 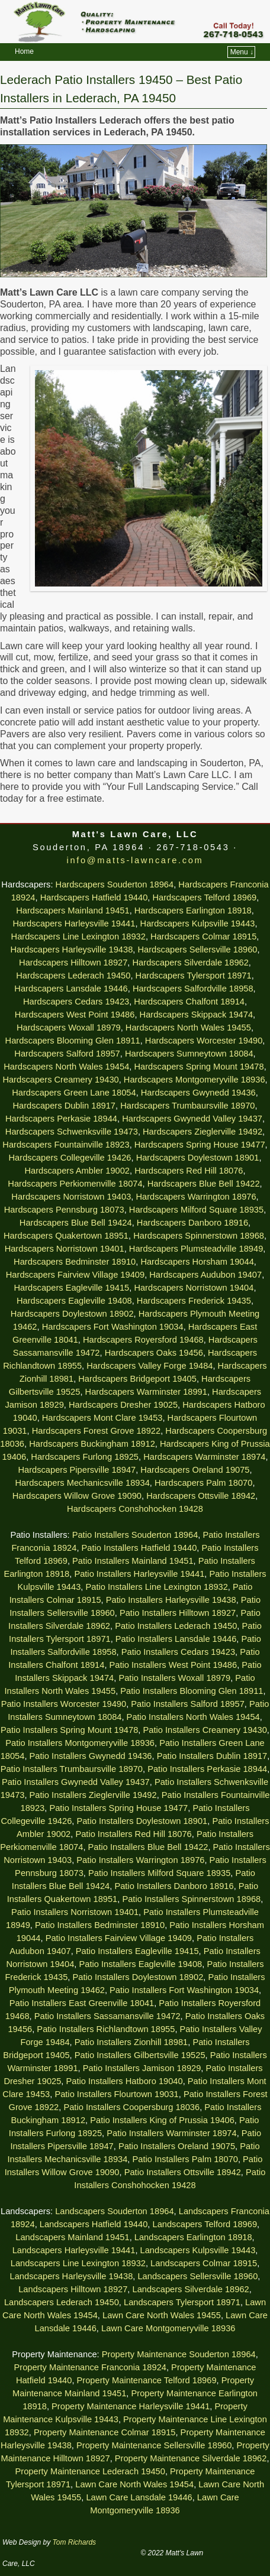 I want to click on Patio Installers King of Prussia 19406, so click(x=162, y=2120).